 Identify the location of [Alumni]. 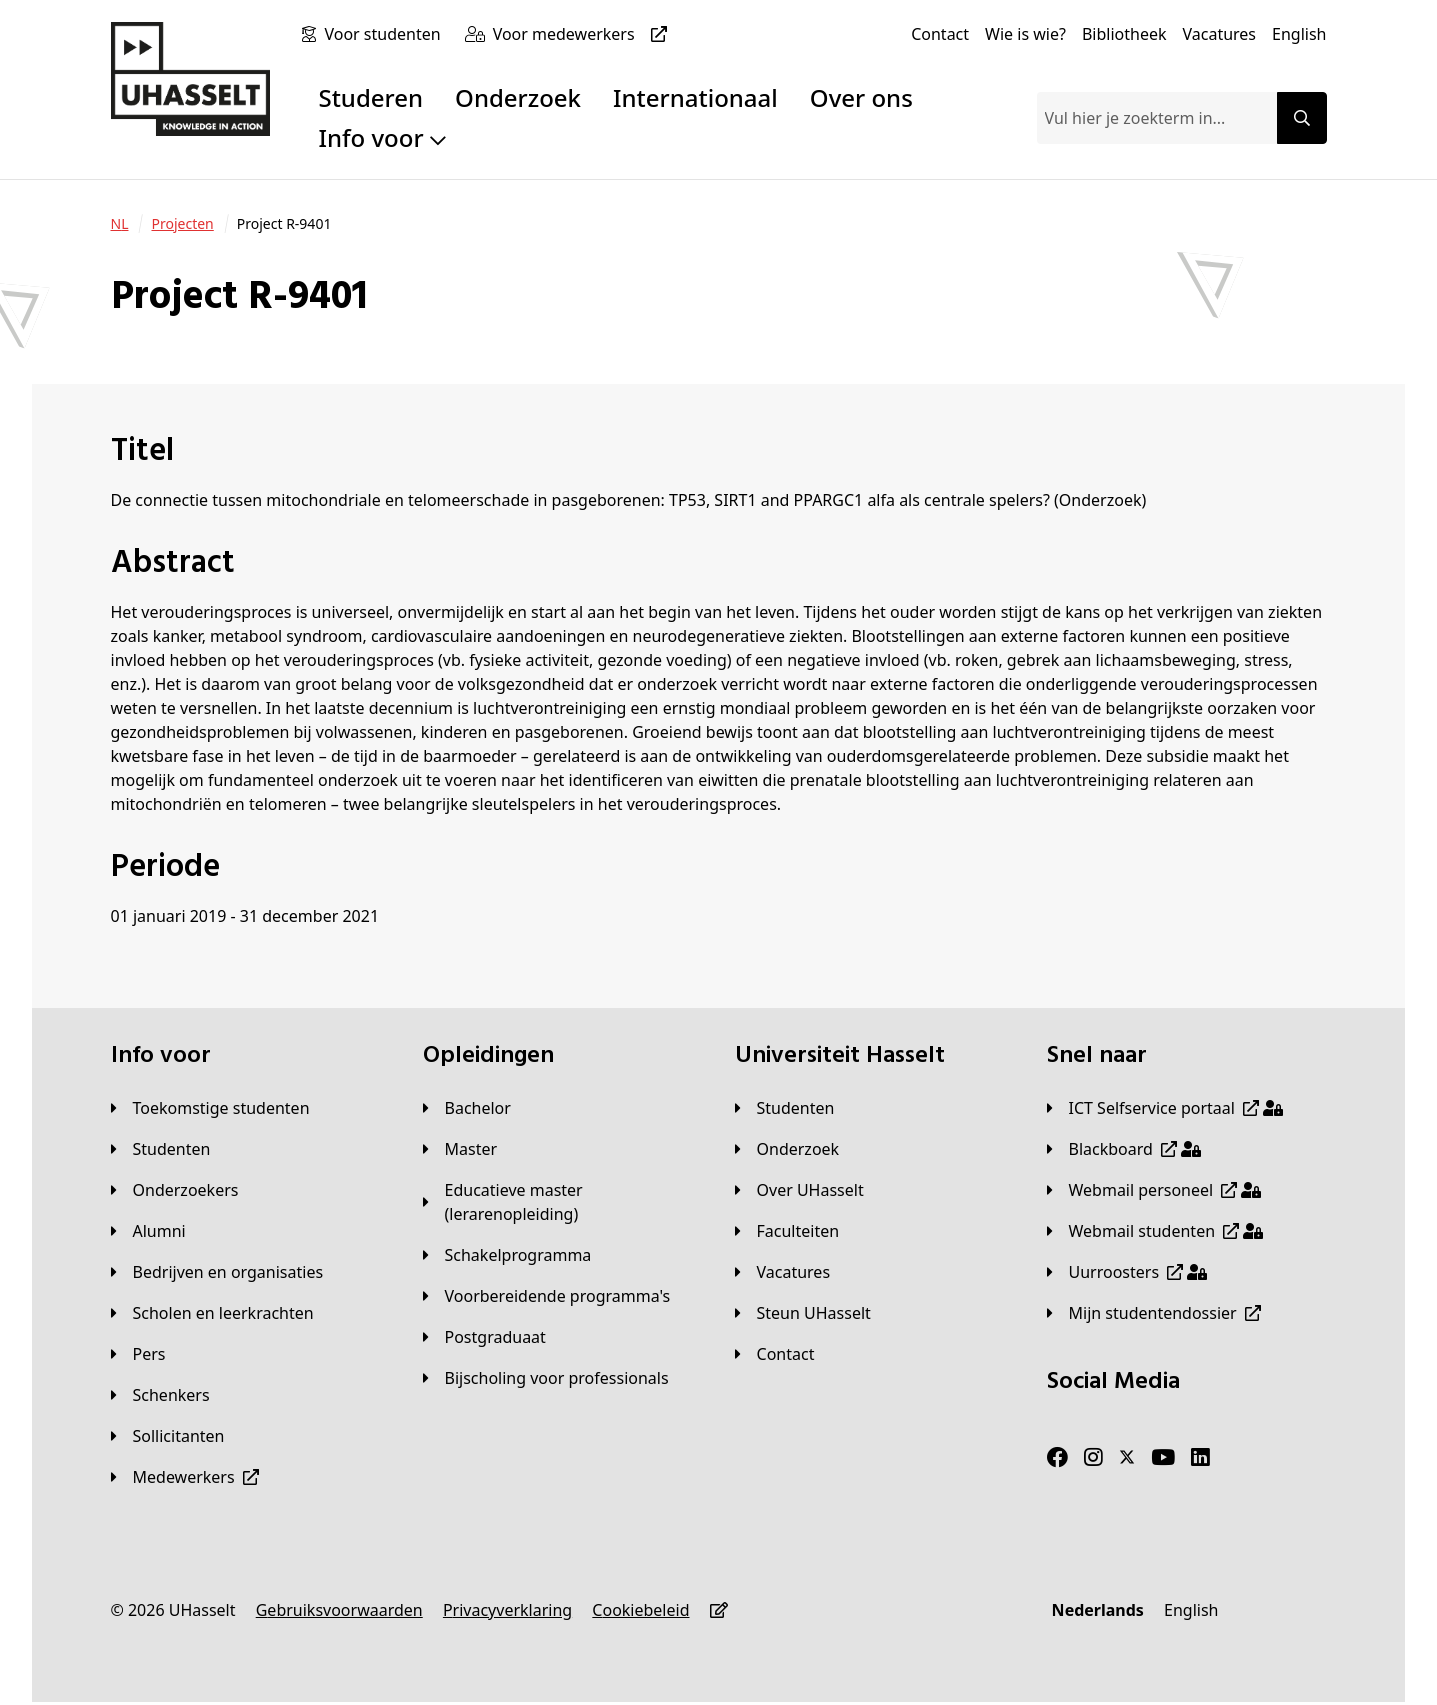
(148, 1231).